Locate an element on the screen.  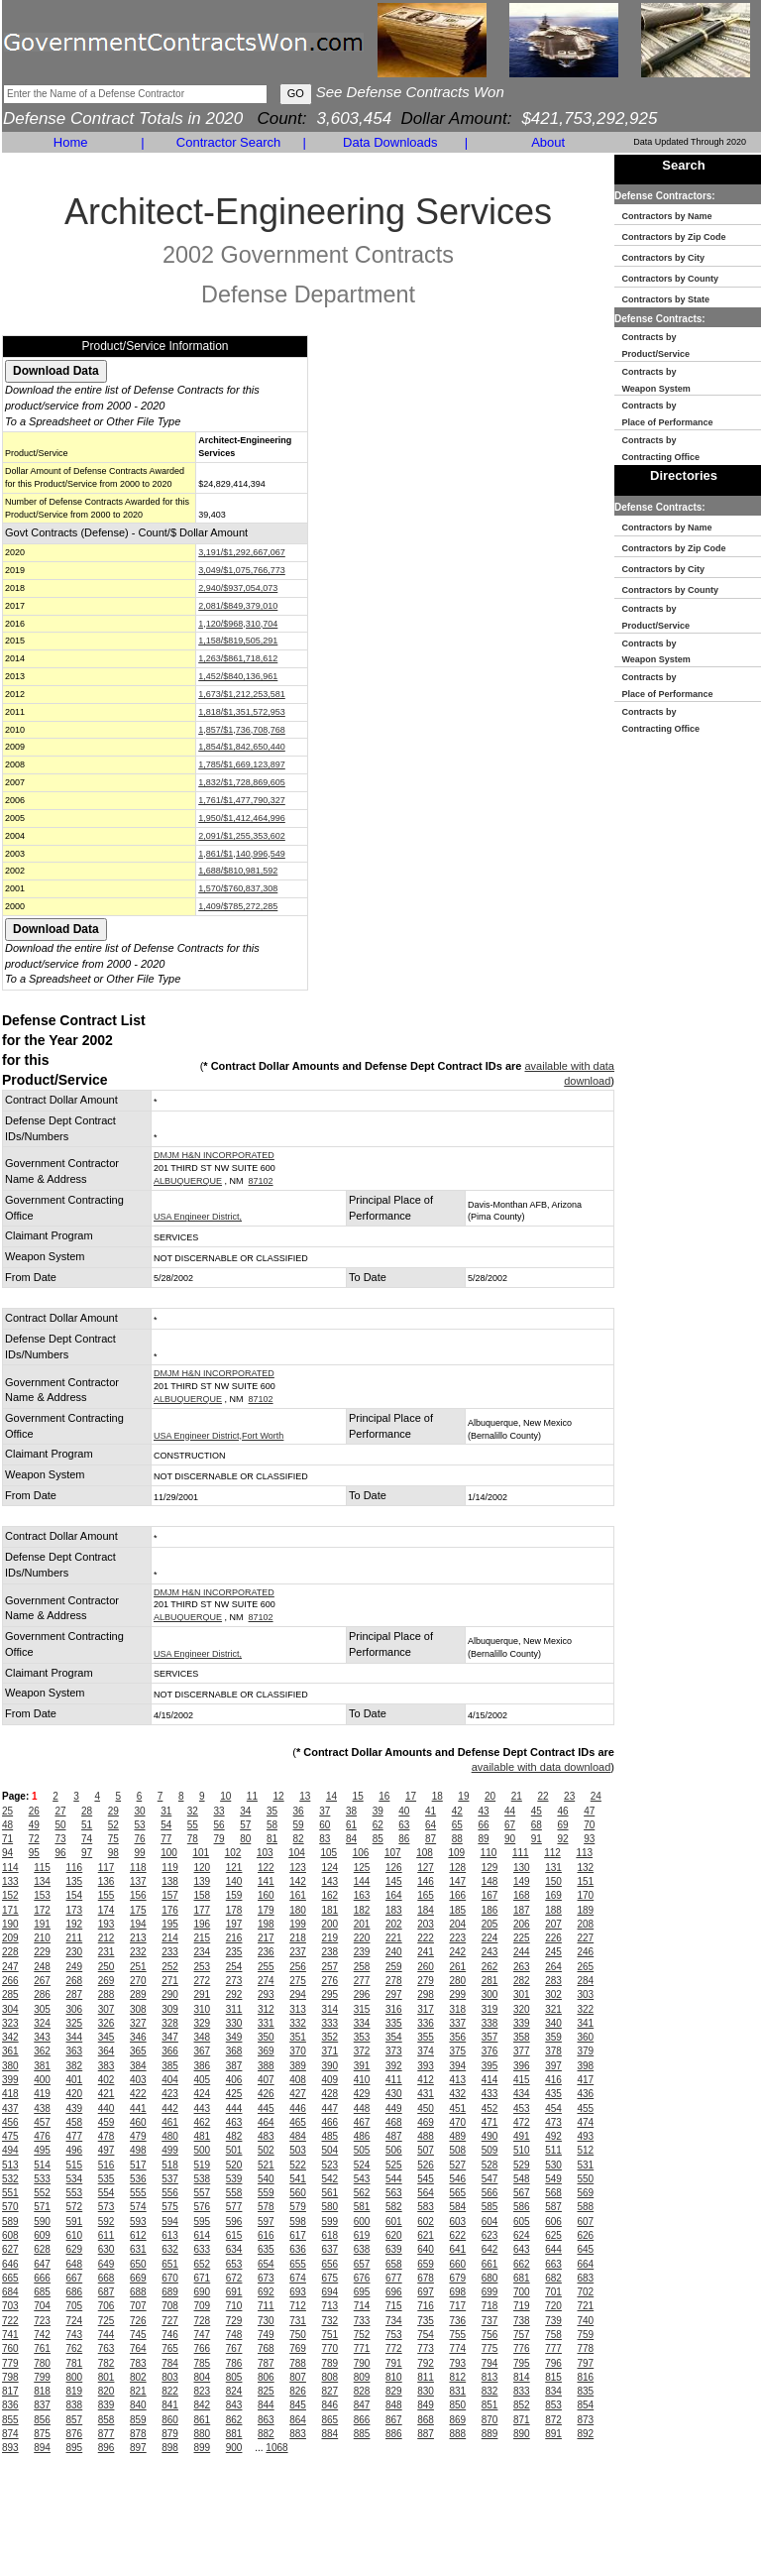
675 is located at coordinates (330, 2278).